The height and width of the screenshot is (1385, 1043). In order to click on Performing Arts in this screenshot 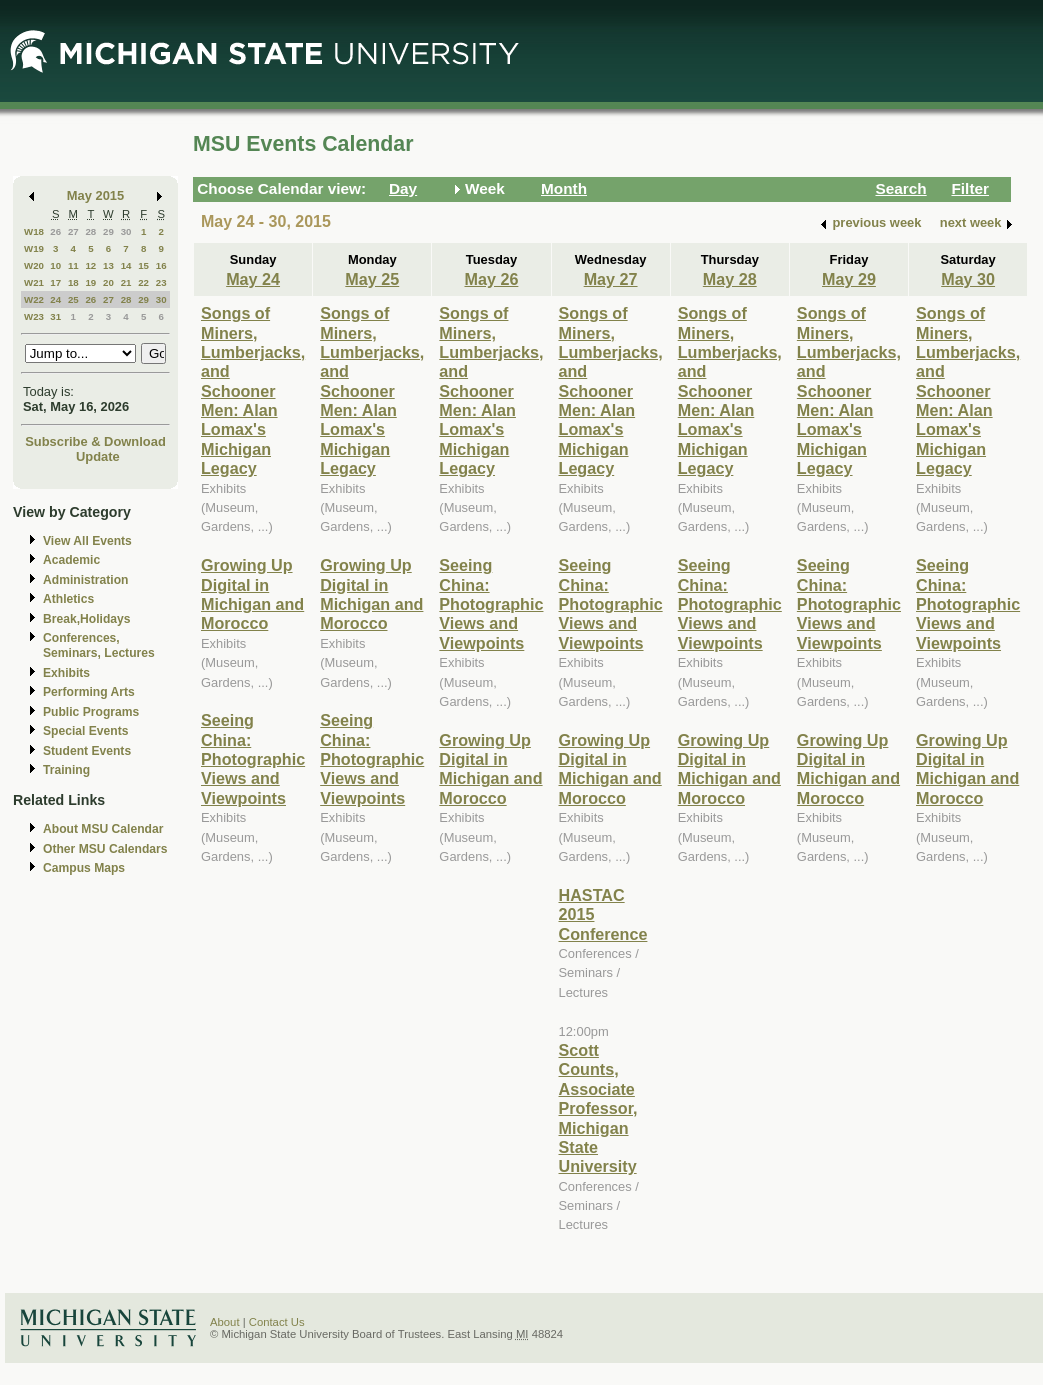, I will do `click(89, 692)`.